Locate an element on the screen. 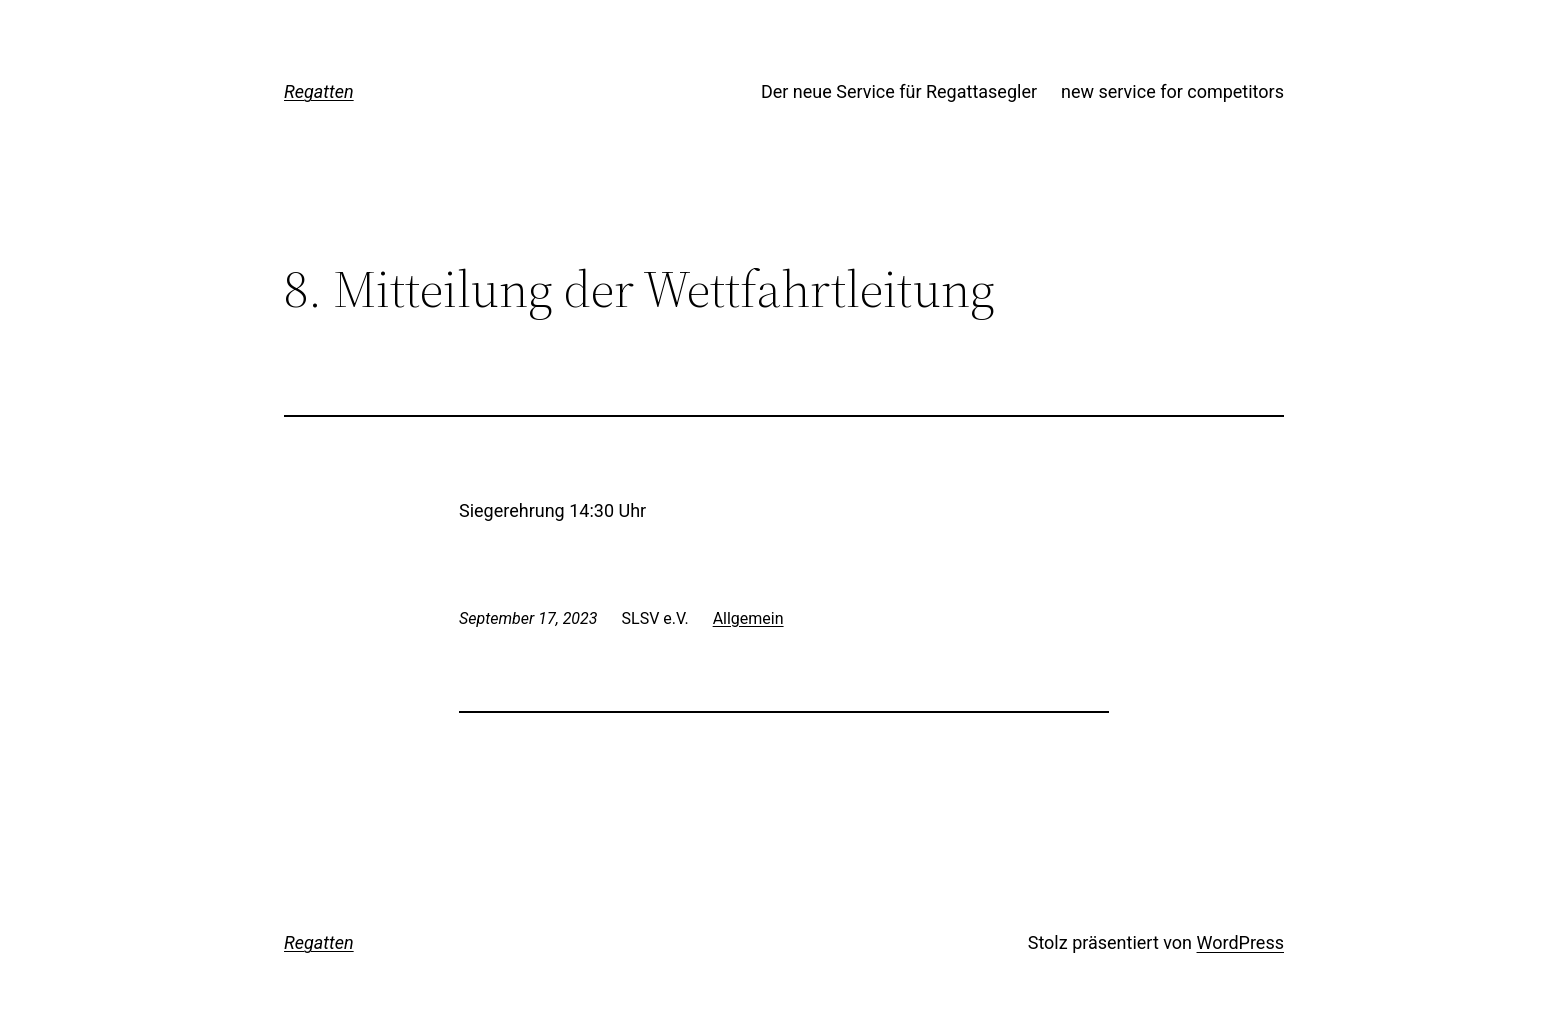 The width and height of the screenshot is (1568, 1022). Regatten is located at coordinates (319, 91).